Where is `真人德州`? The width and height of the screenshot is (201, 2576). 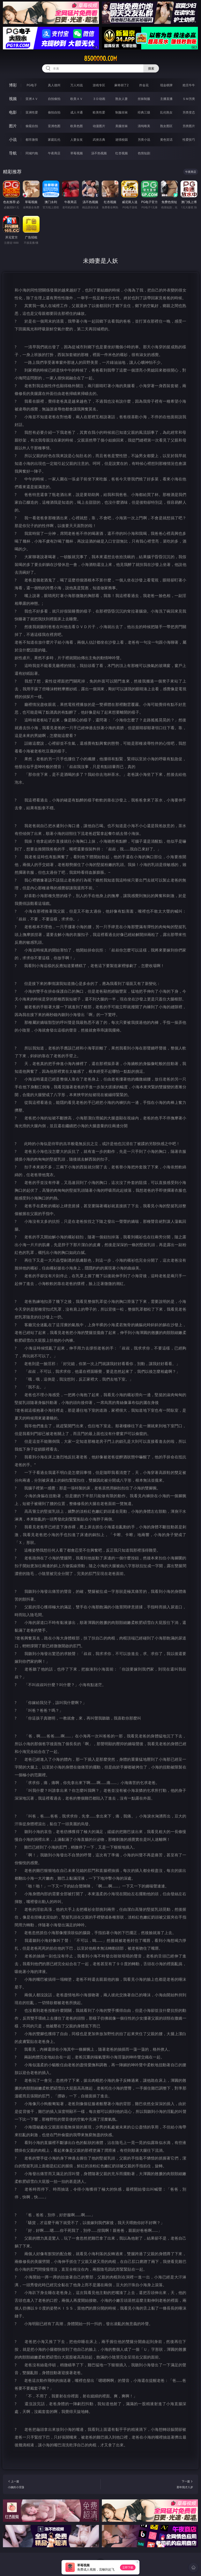
真人德州 is located at coordinates (54, 85).